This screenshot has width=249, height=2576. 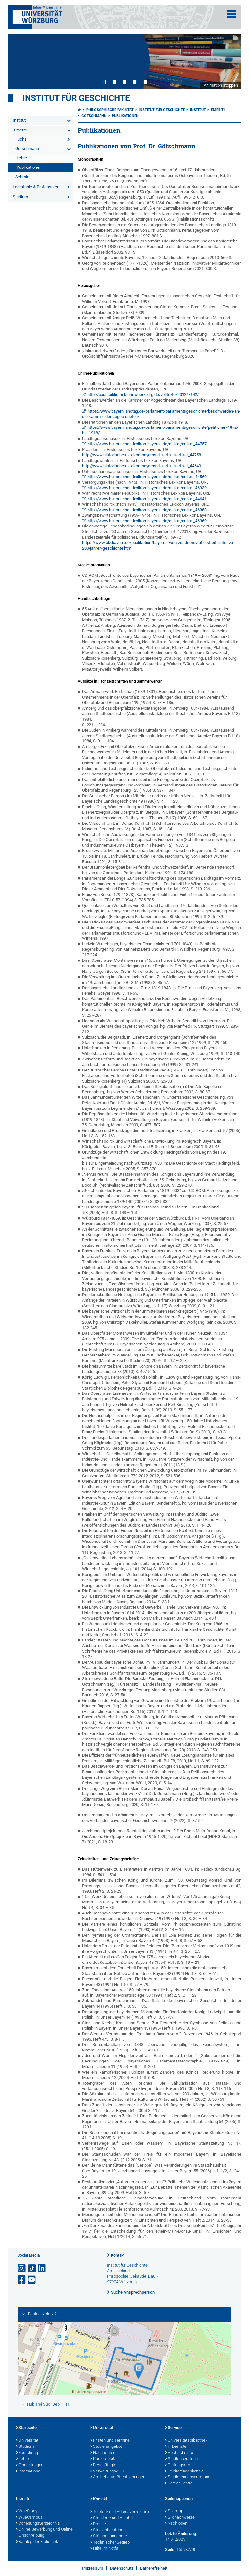 I want to click on Amtliche Veröffentlichungen, so click(x=117, y=2477).